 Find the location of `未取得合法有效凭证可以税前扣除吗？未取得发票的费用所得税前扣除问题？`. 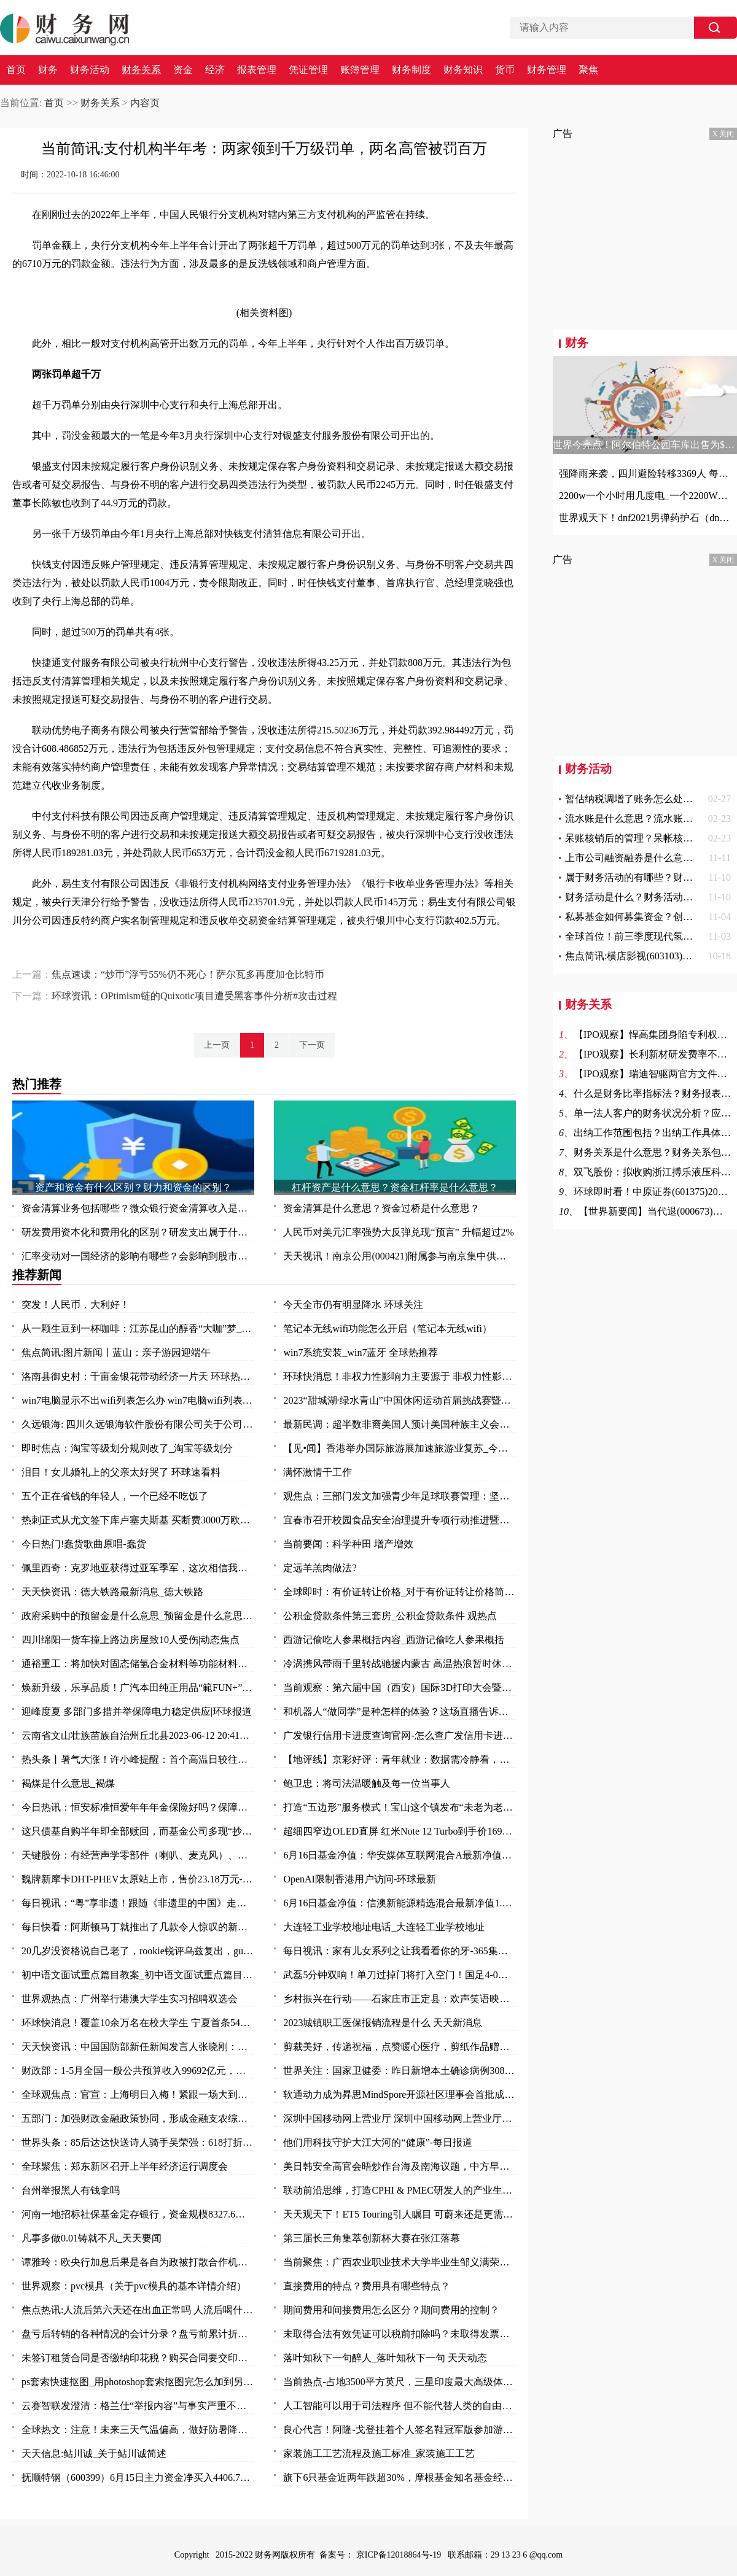

未取得合法有效凭证可以税前扣除吗？未取得发票的费用所得税前扣除问题？ is located at coordinates (399, 2334).